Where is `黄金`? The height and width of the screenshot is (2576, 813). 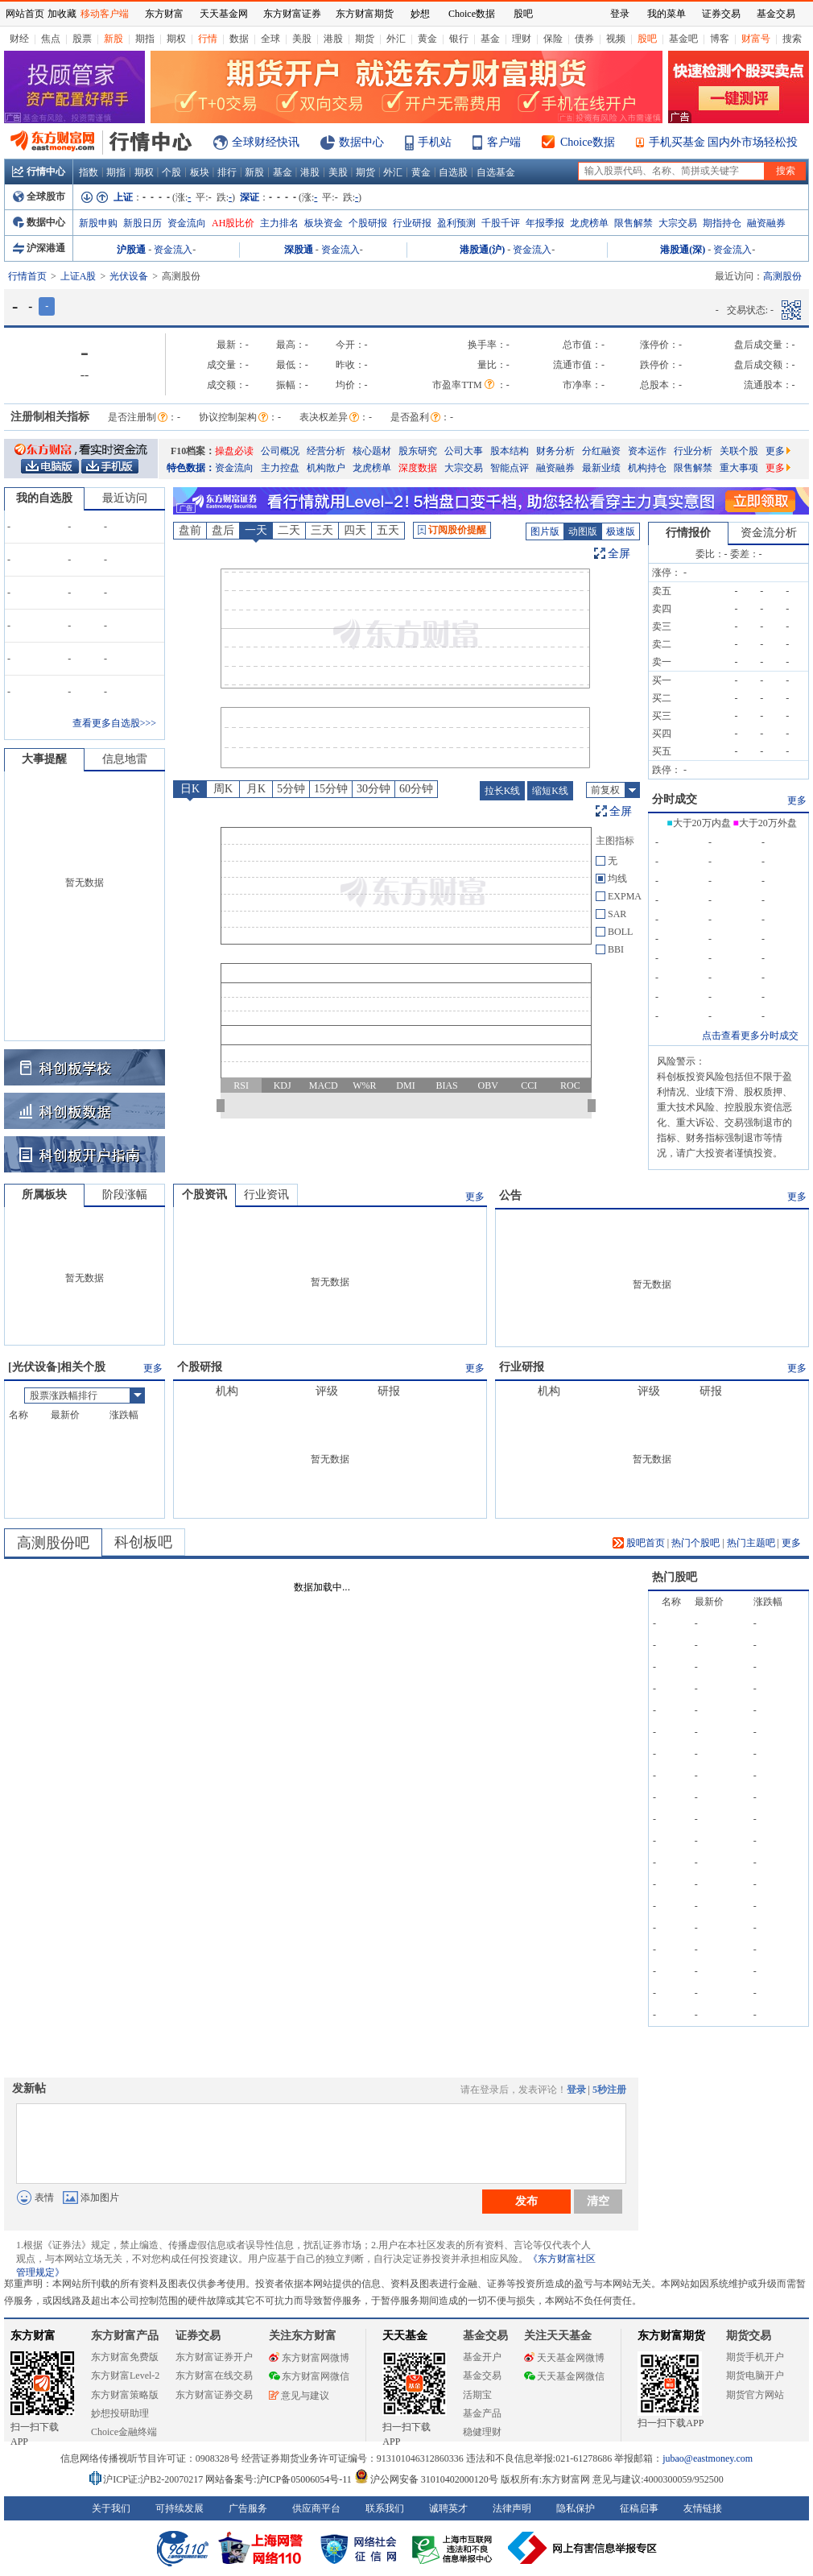 黄金 is located at coordinates (427, 38).